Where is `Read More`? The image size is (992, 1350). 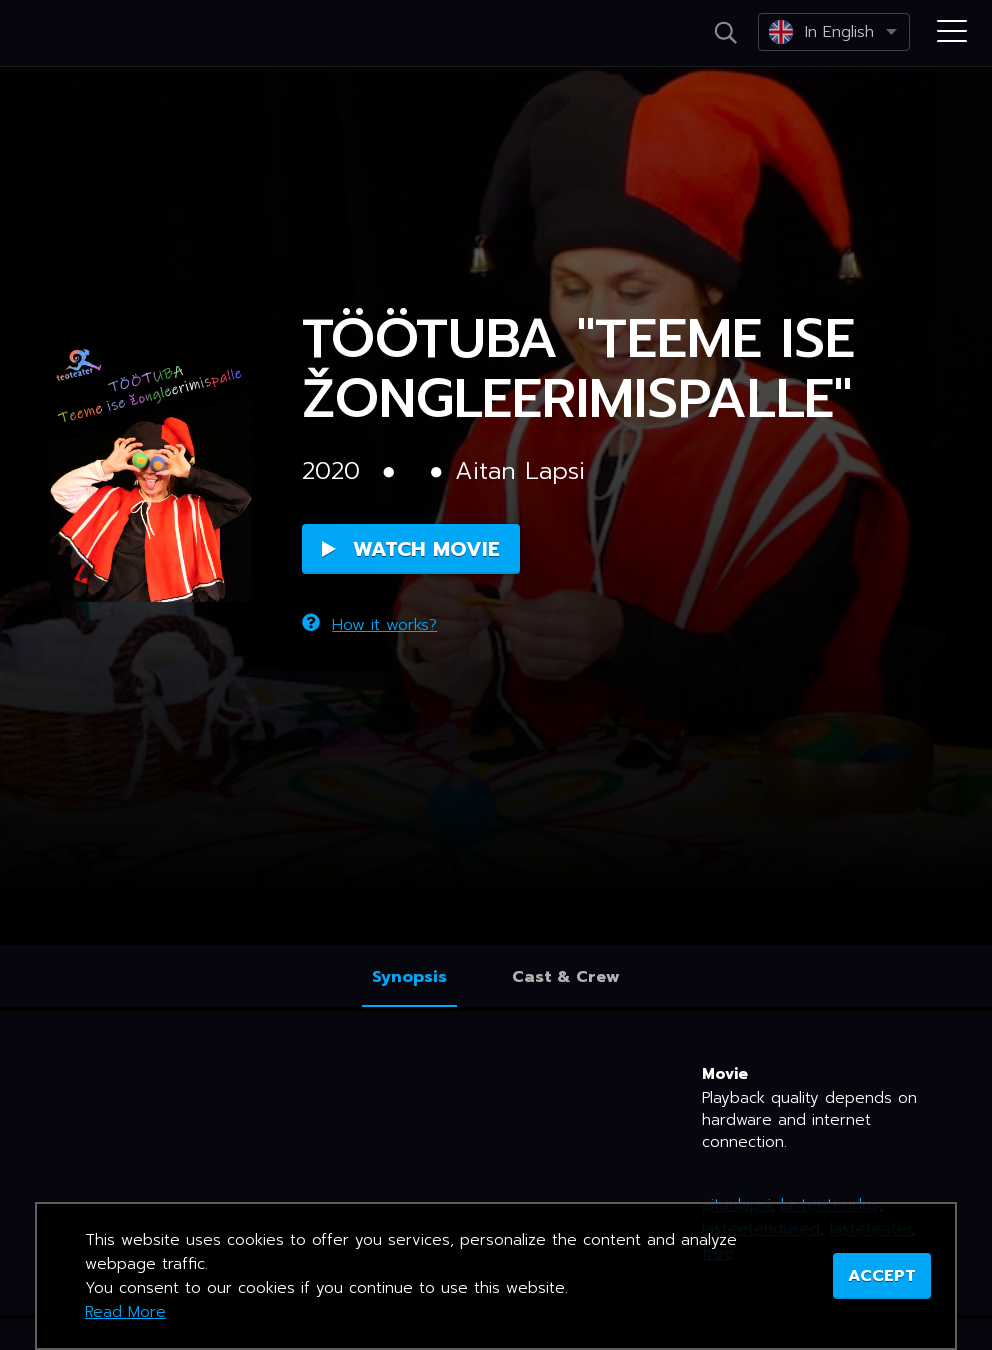 Read More is located at coordinates (125, 1312).